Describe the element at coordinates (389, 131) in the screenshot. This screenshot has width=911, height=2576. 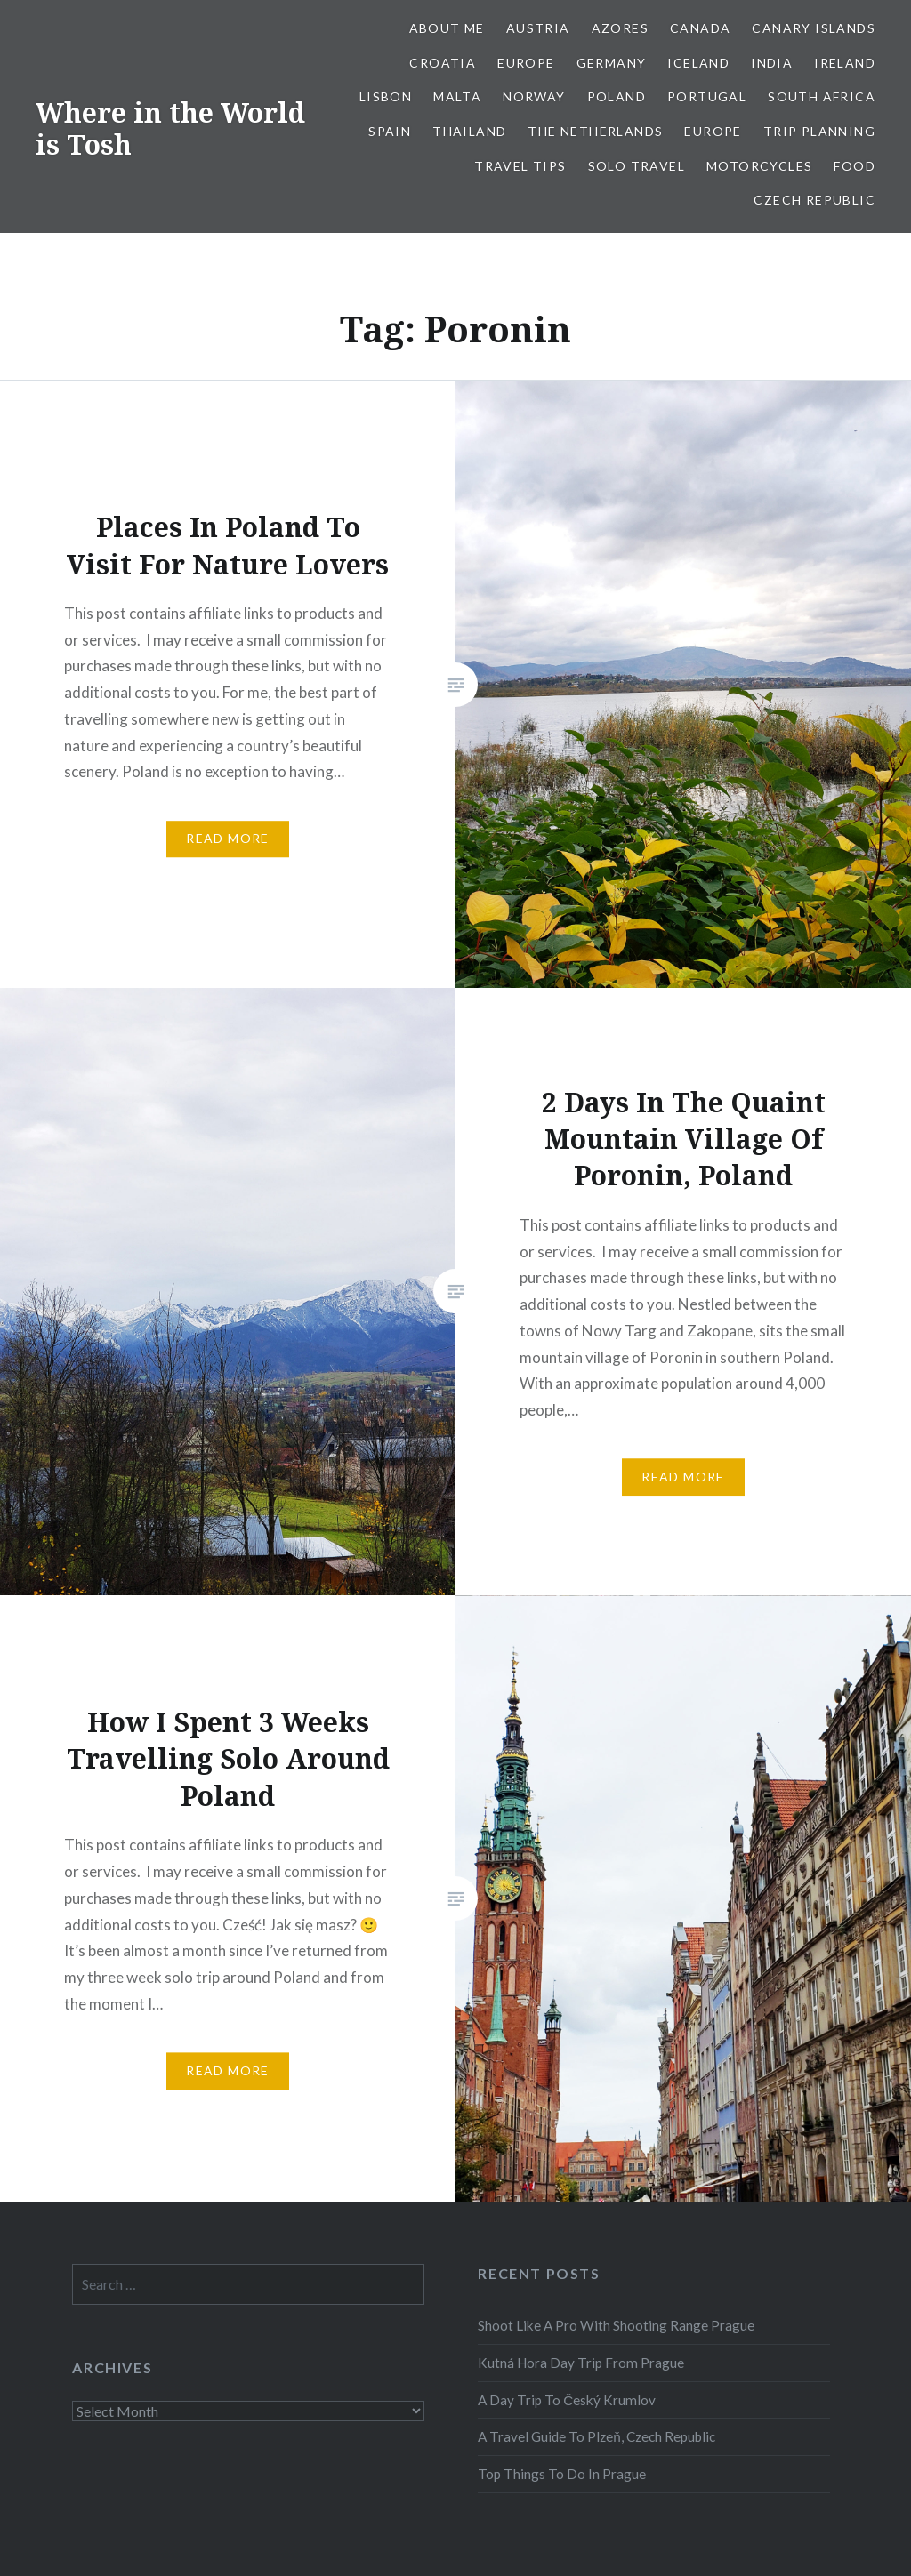
I see `Spain` at that location.